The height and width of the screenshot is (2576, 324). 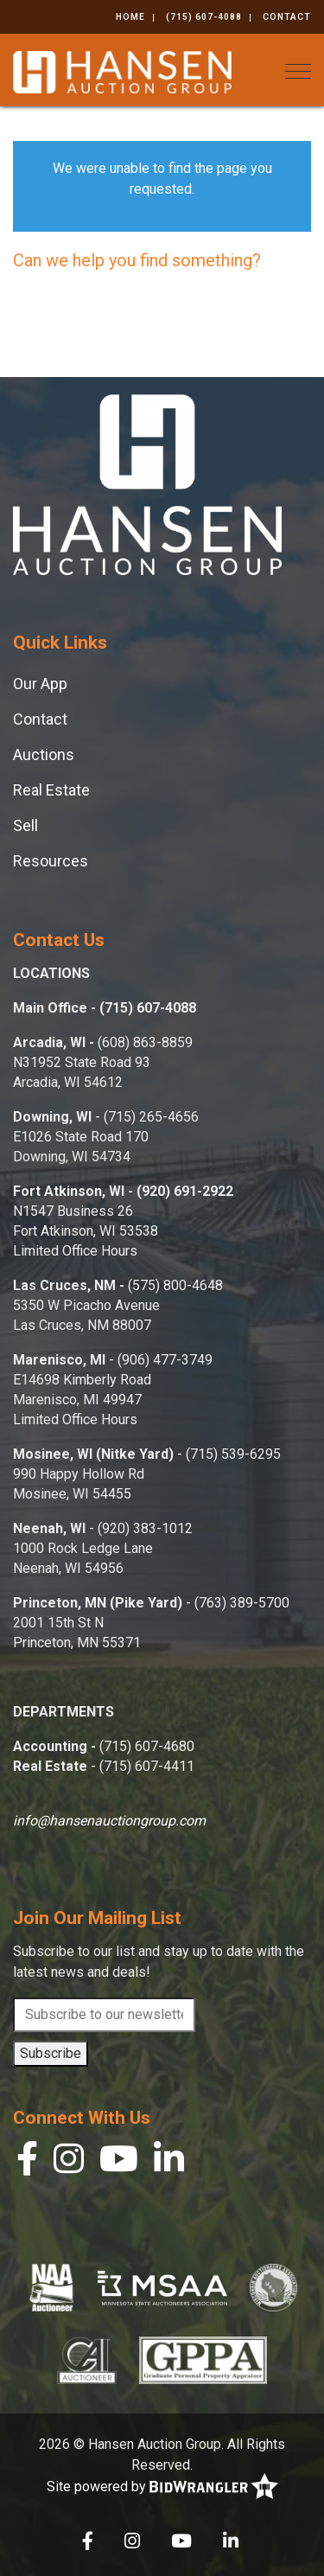 What do you see at coordinates (130, 17) in the screenshot?
I see `Home` at bounding box center [130, 17].